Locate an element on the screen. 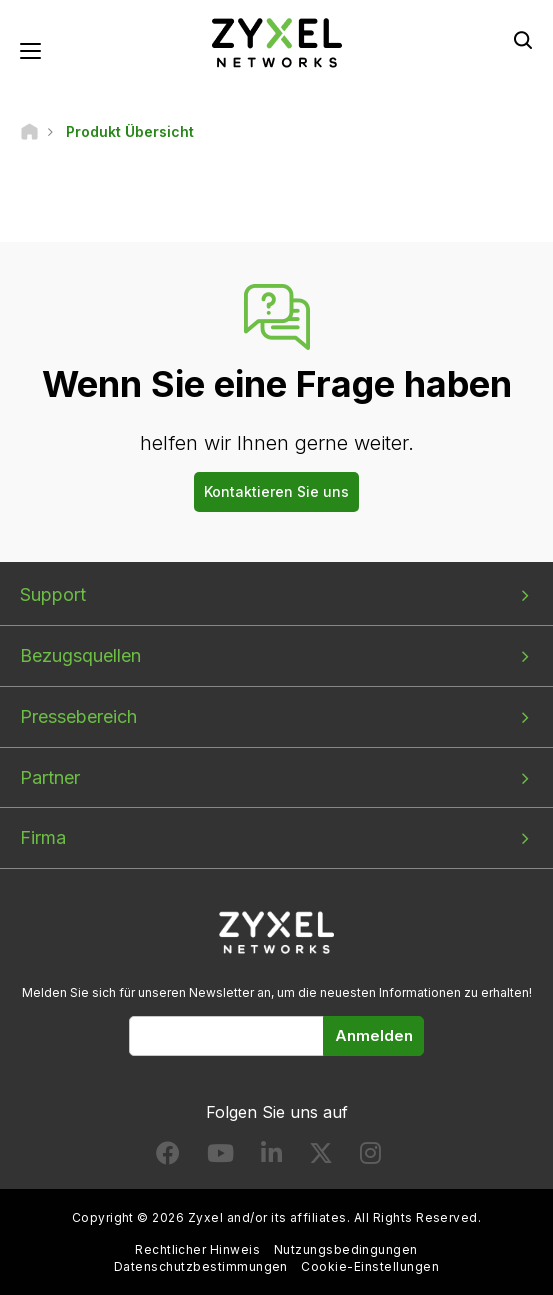  [Follow us on YouTube] is located at coordinates (220, 1157).